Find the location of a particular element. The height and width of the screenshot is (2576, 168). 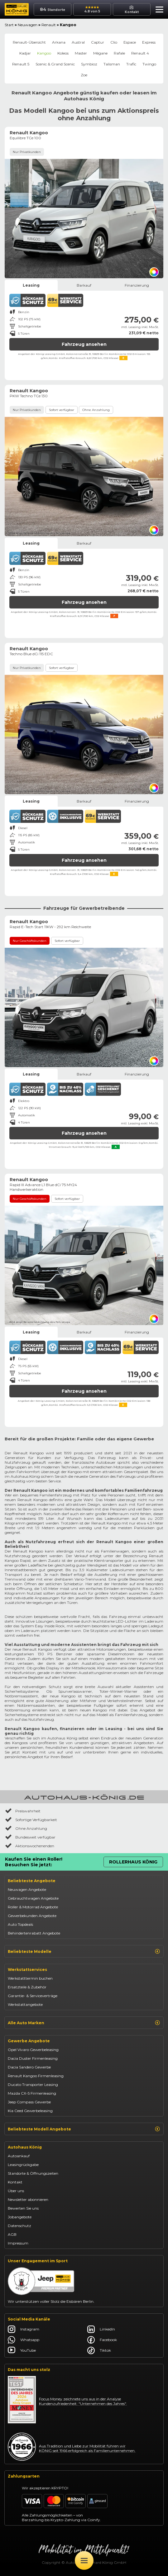

Start is located at coordinates (9, 24).